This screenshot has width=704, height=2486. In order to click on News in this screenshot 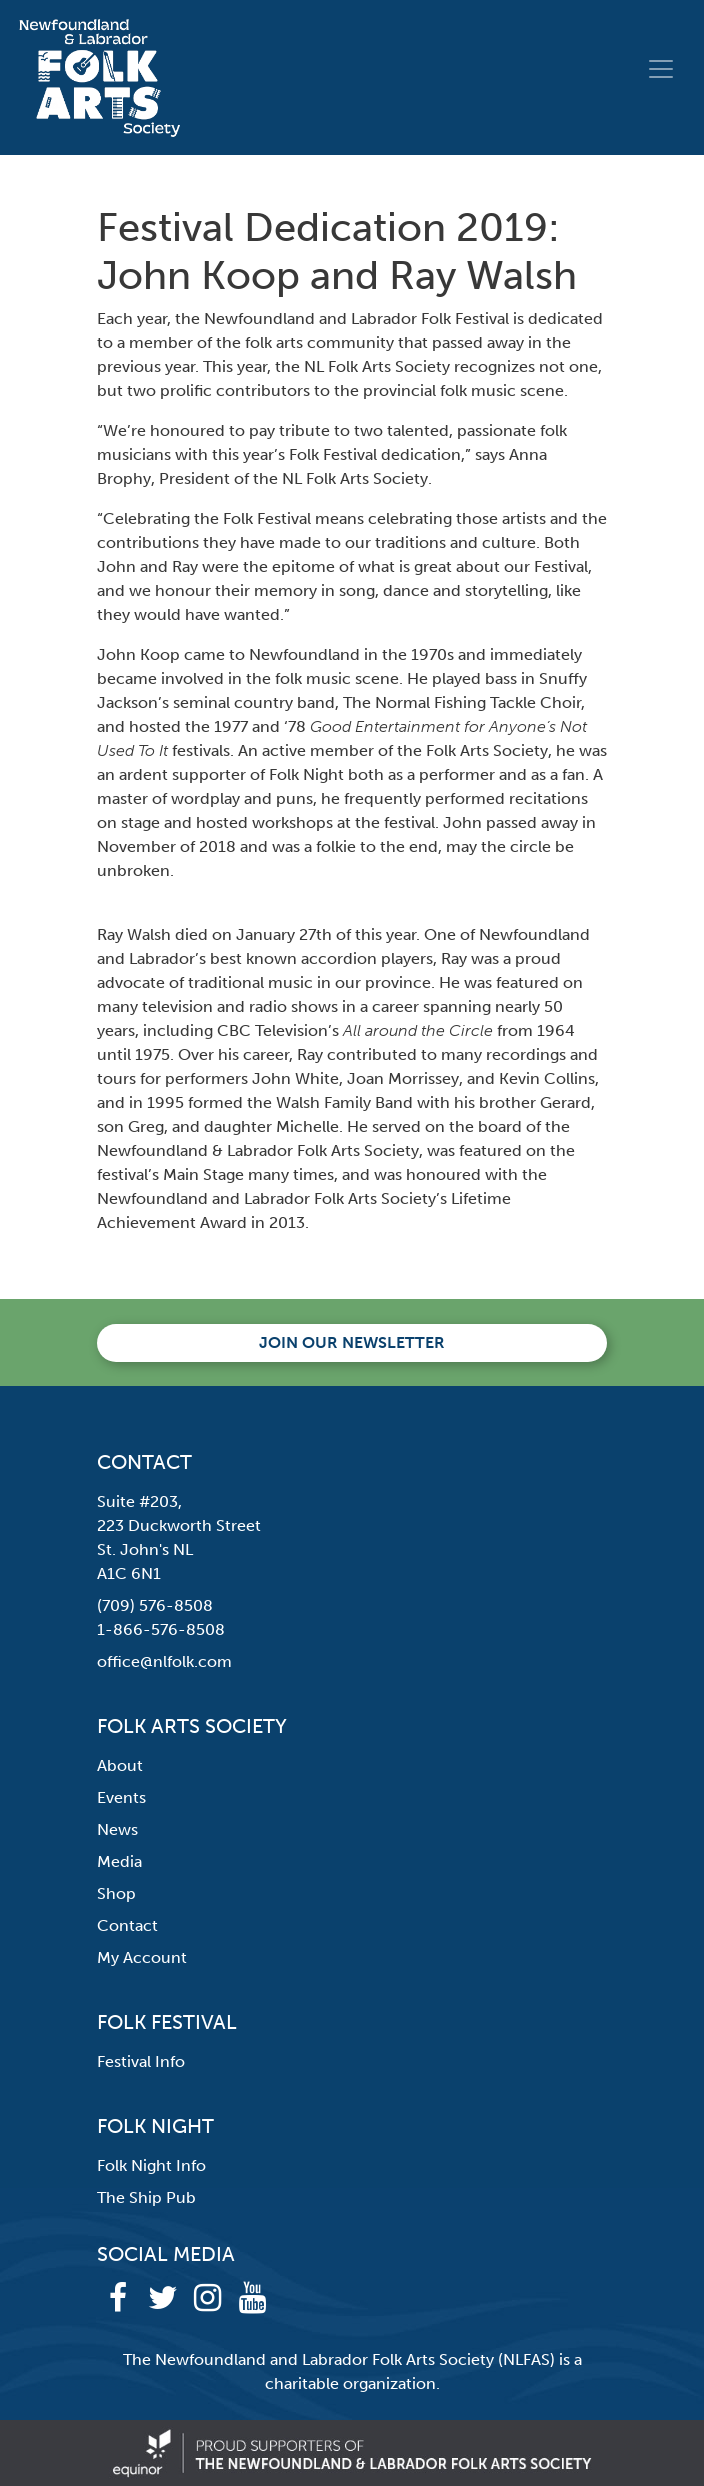, I will do `click(117, 1829)`.